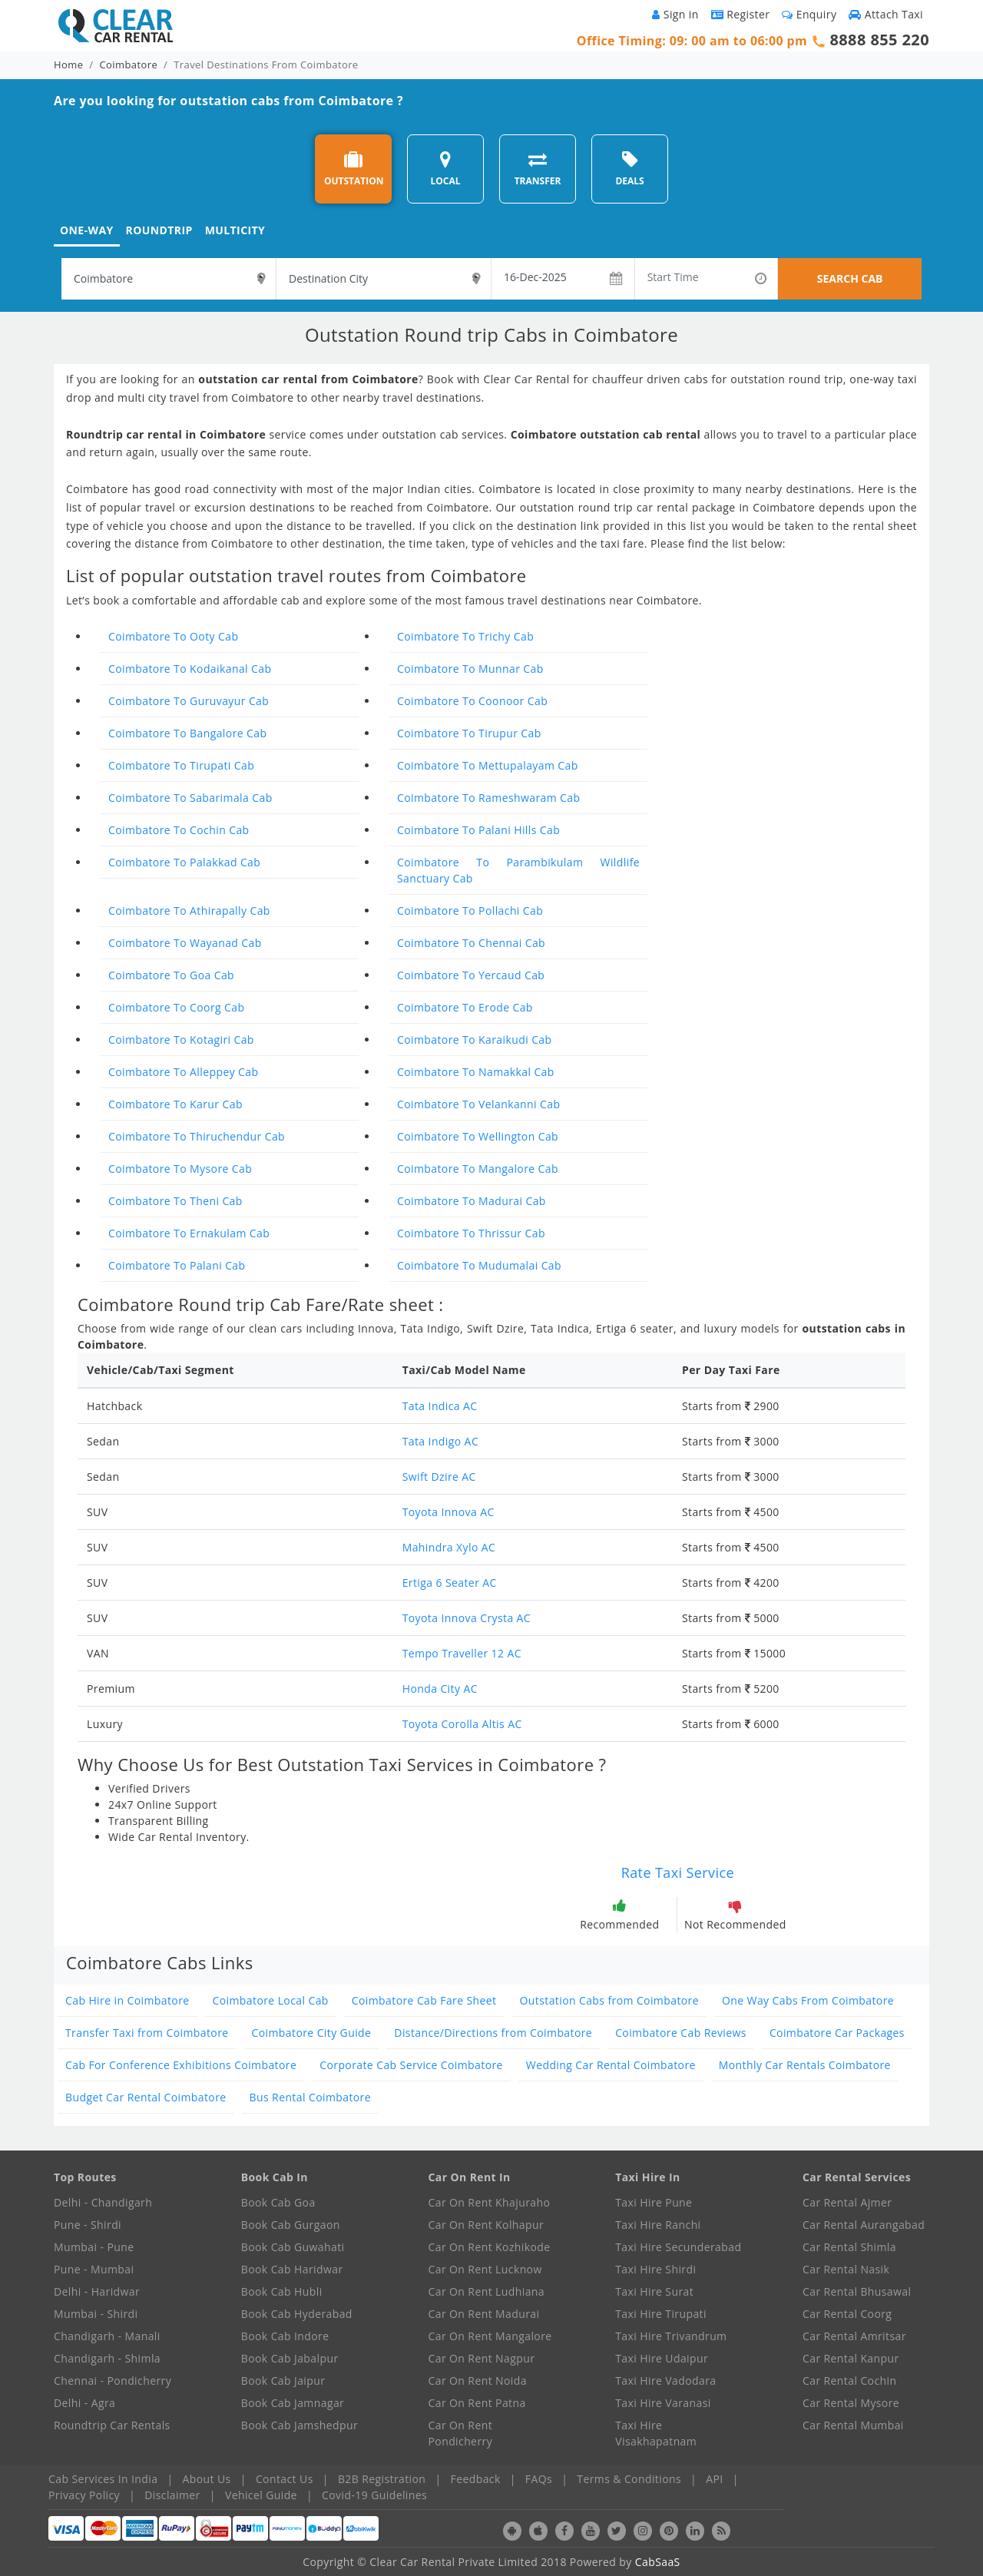  What do you see at coordinates (849, 2247) in the screenshot?
I see `Car Rental Shimla` at bounding box center [849, 2247].